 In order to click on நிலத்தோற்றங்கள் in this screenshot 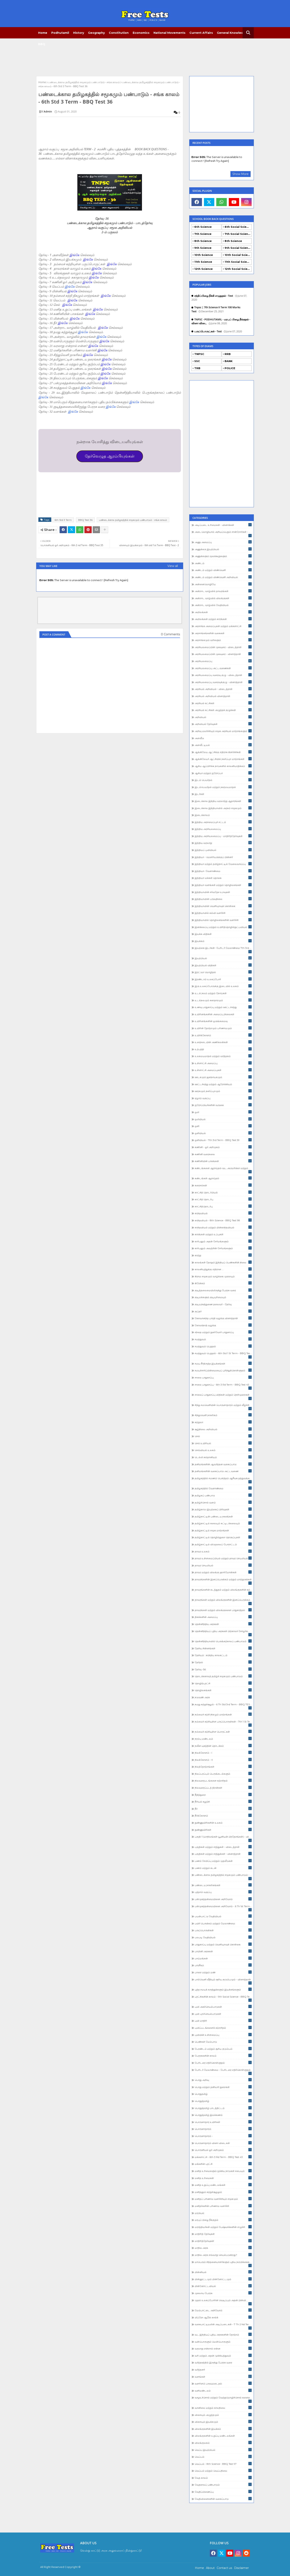, I will do `click(223, 1766)`.